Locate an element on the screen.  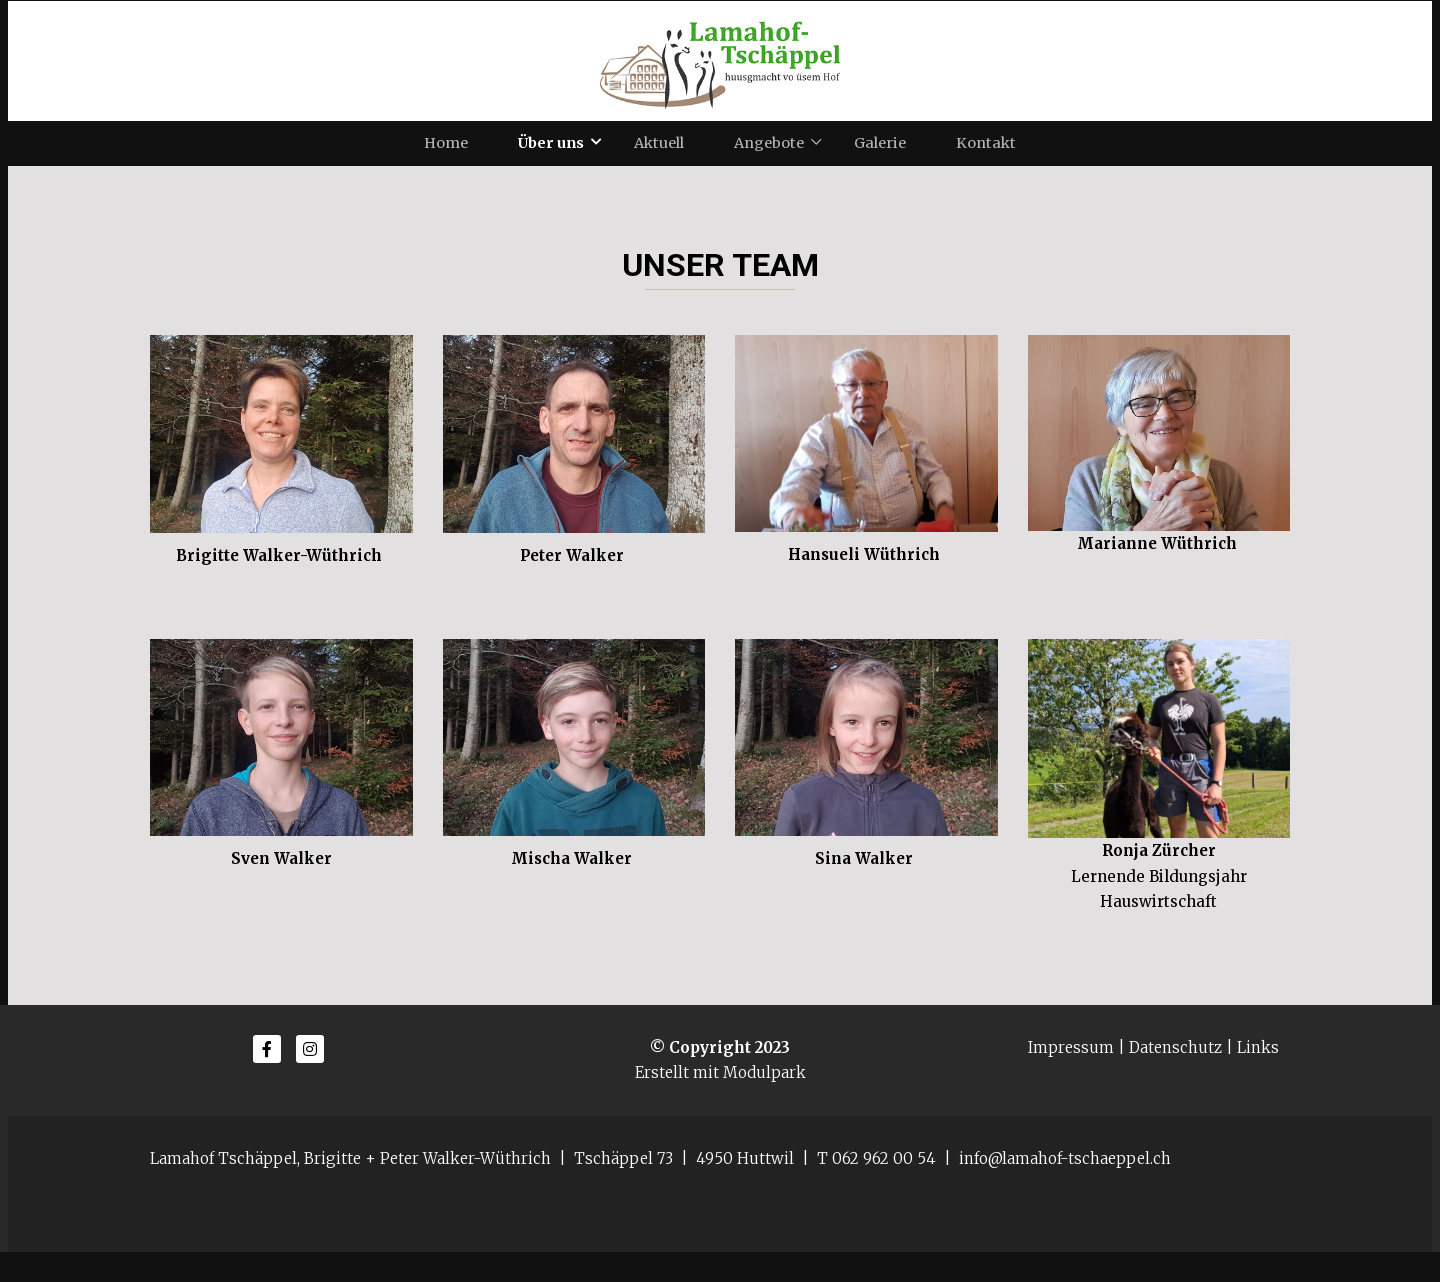
Aktuell is located at coordinates (659, 158).